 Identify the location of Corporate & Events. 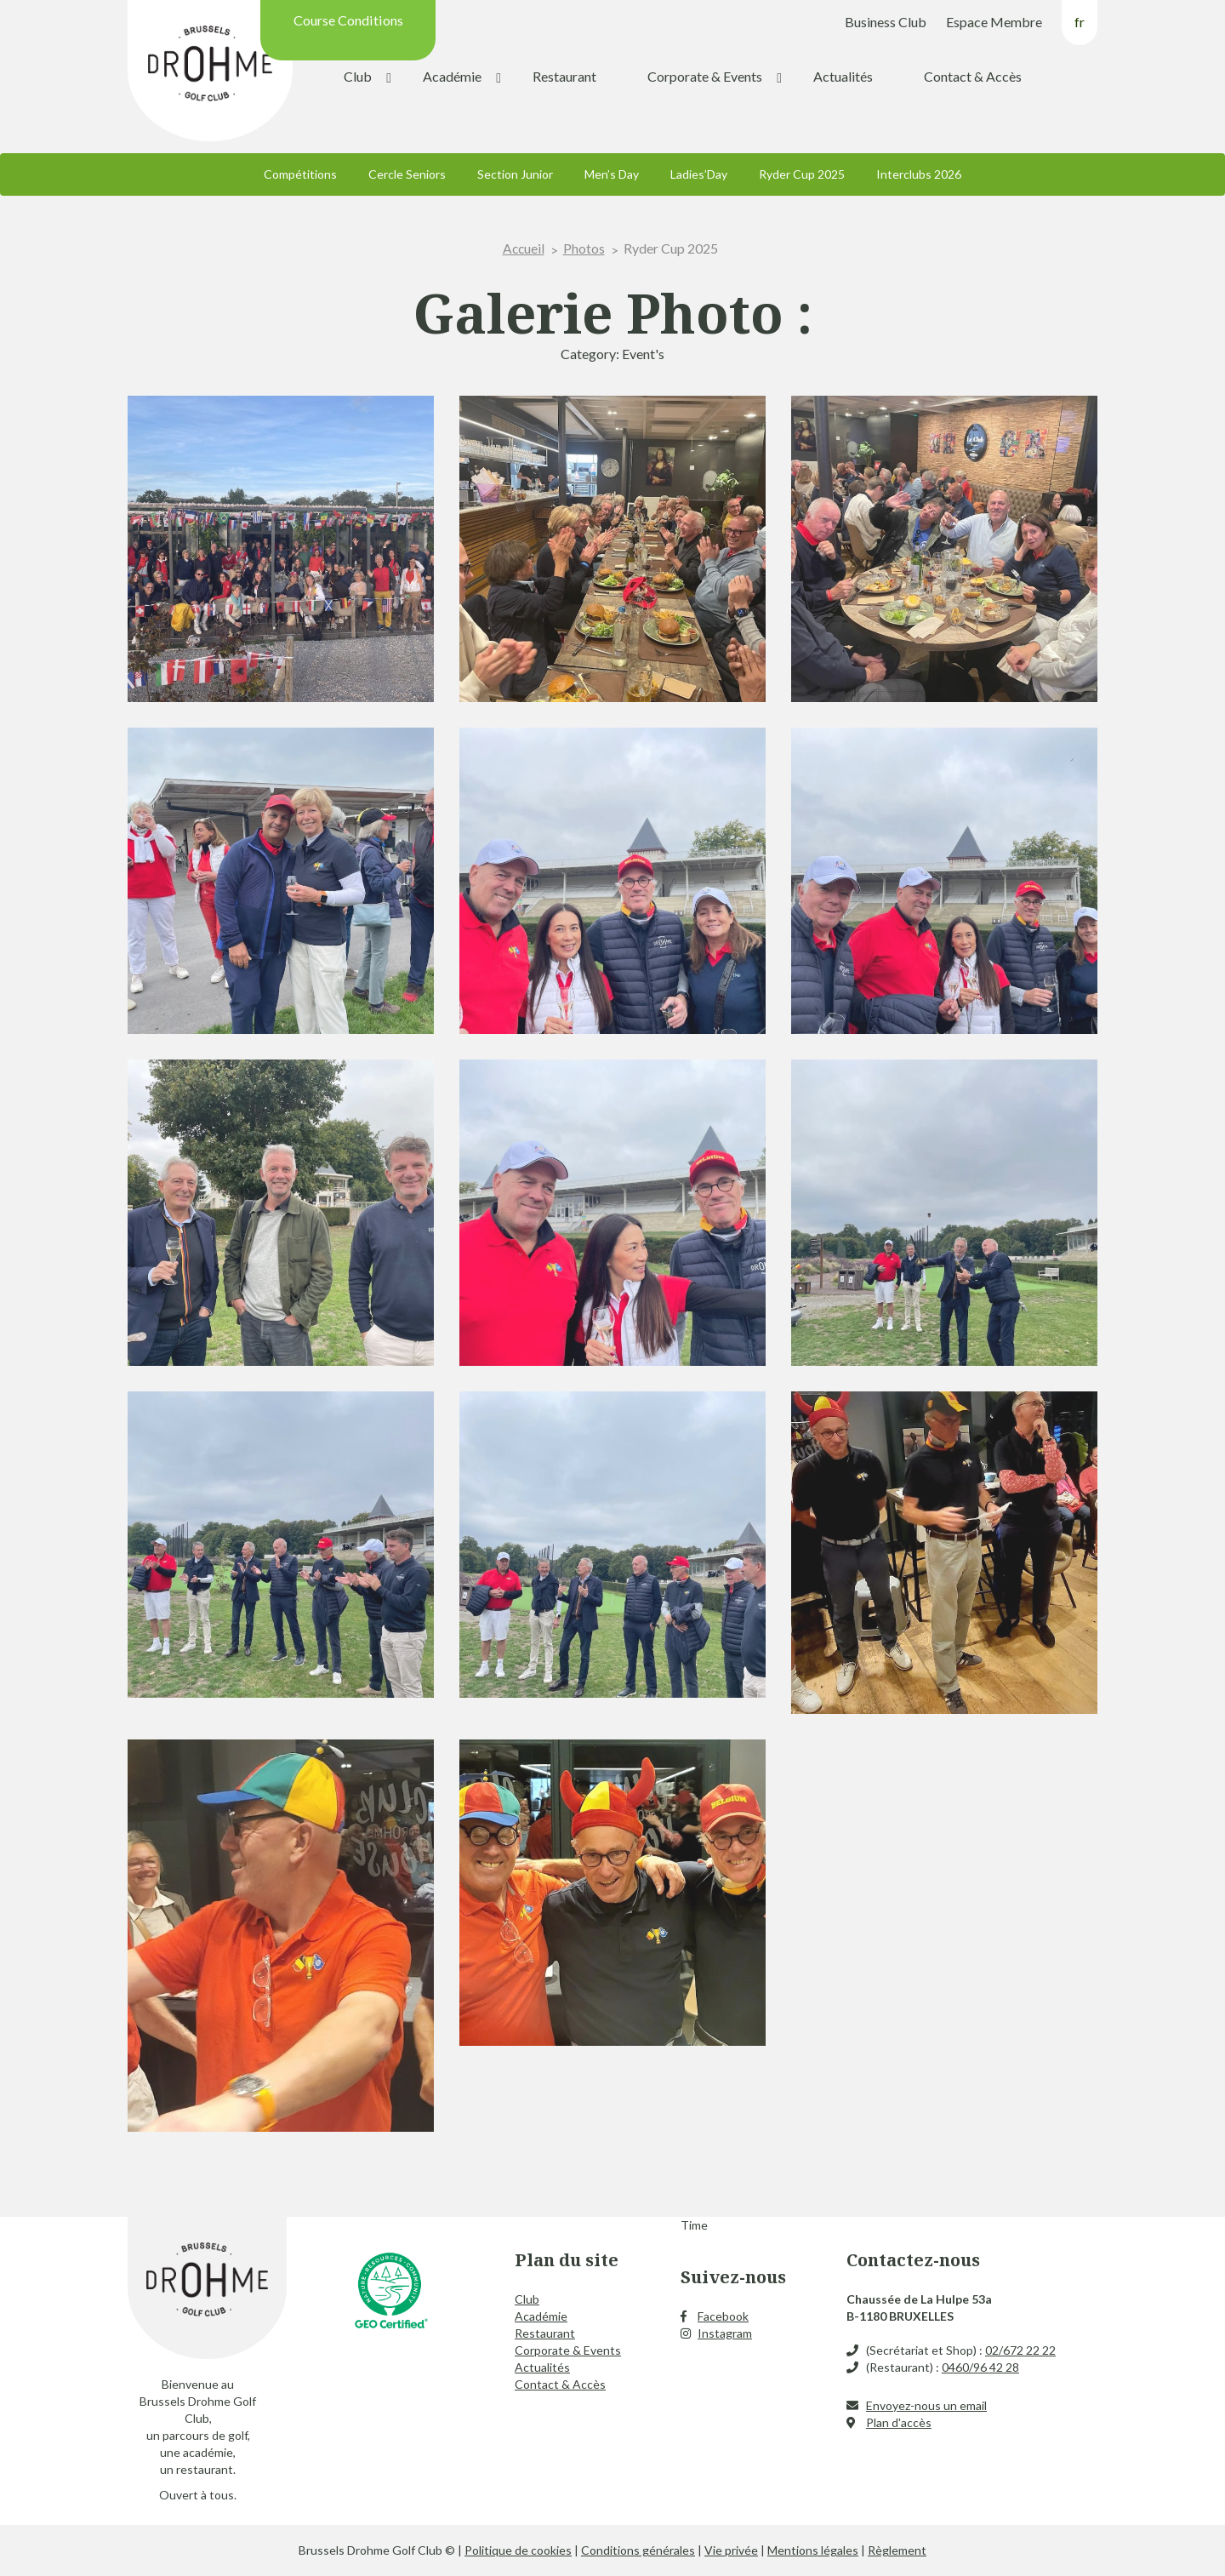
(704, 76).